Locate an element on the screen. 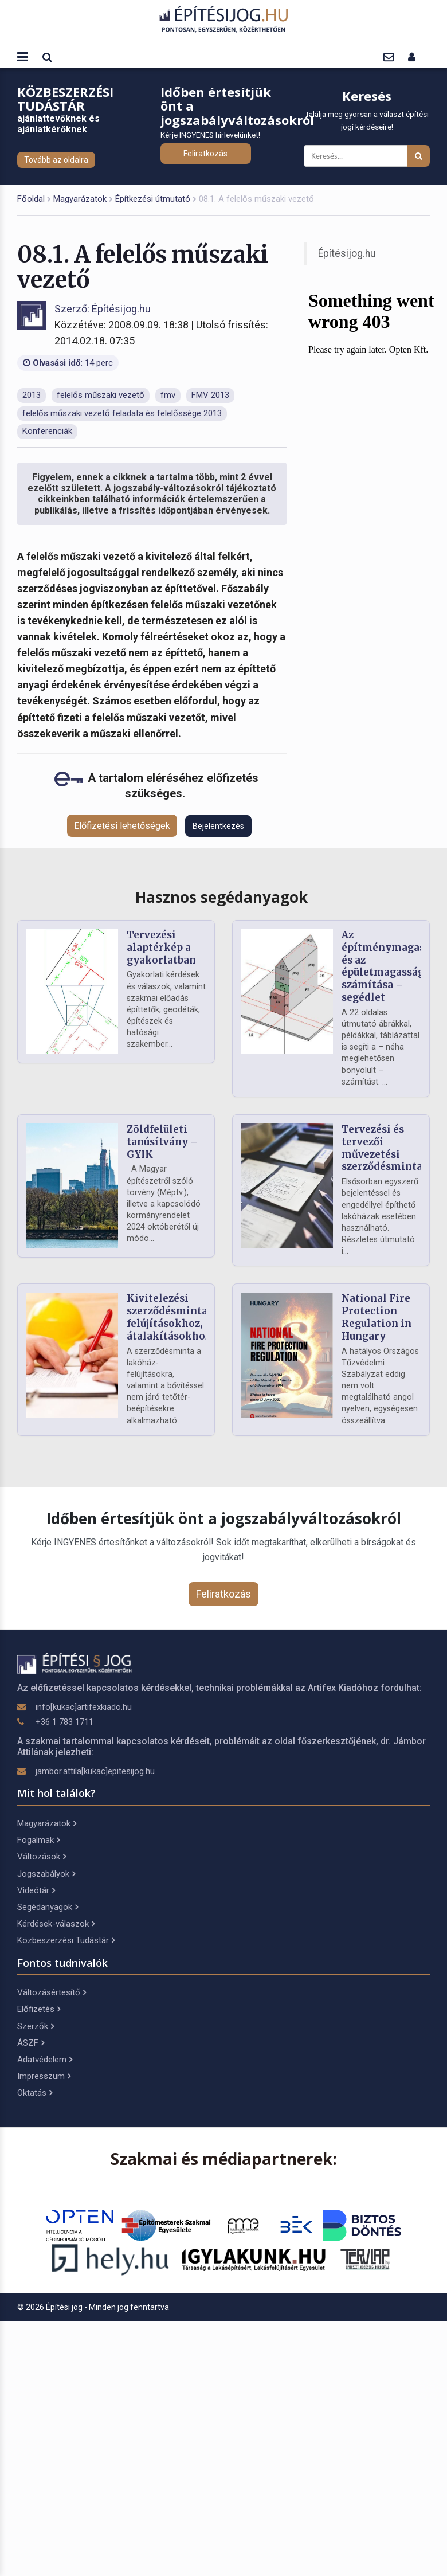 Image resolution: width=447 pixels, height=2576 pixels. Videótár is located at coordinates (36, 1890).